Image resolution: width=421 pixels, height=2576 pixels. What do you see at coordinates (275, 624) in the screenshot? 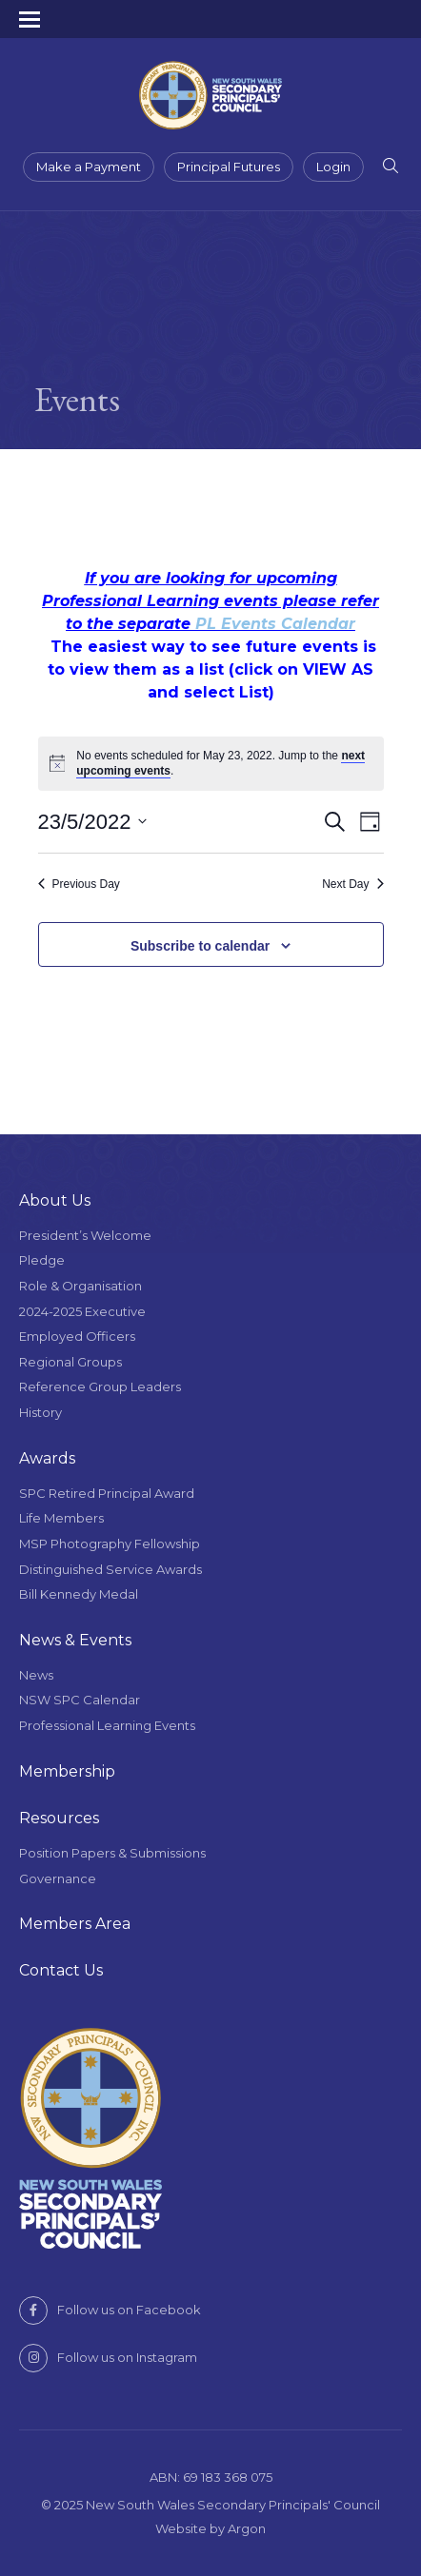
I see `PL Events Calendar` at bounding box center [275, 624].